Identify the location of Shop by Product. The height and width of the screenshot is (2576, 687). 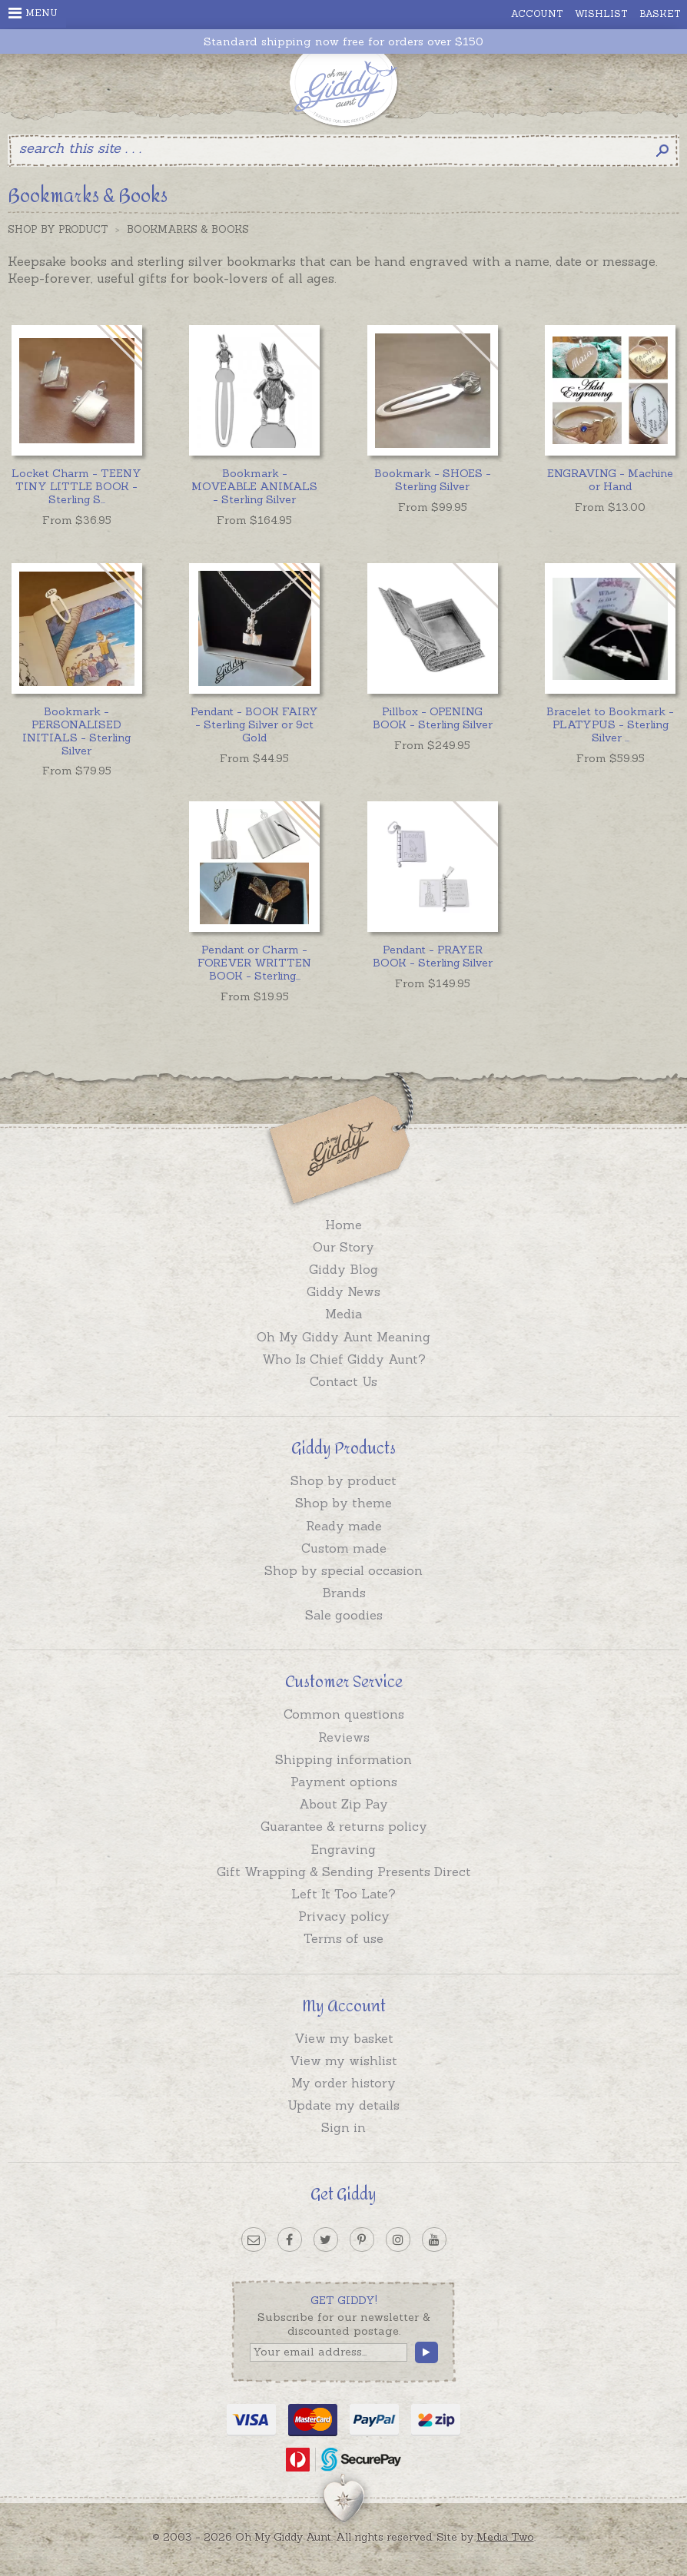
(58, 229).